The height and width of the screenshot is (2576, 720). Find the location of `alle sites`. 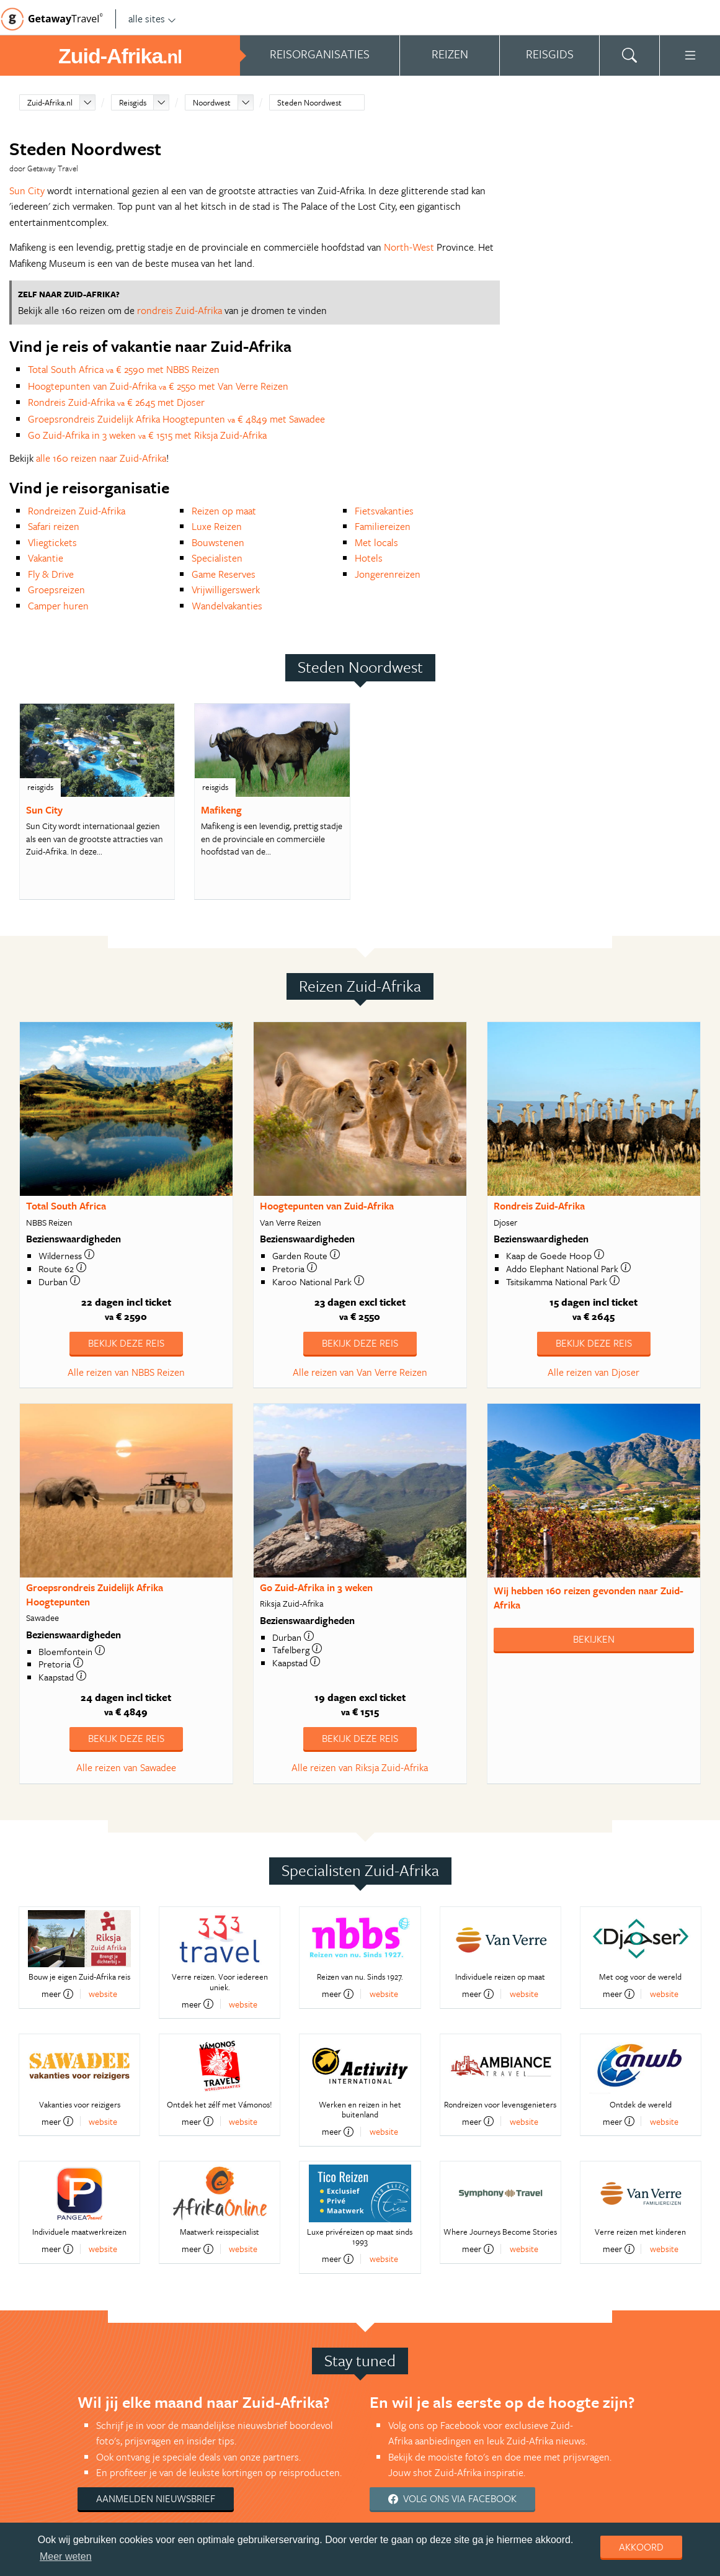

alle sites is located at coordinates (152, 18).